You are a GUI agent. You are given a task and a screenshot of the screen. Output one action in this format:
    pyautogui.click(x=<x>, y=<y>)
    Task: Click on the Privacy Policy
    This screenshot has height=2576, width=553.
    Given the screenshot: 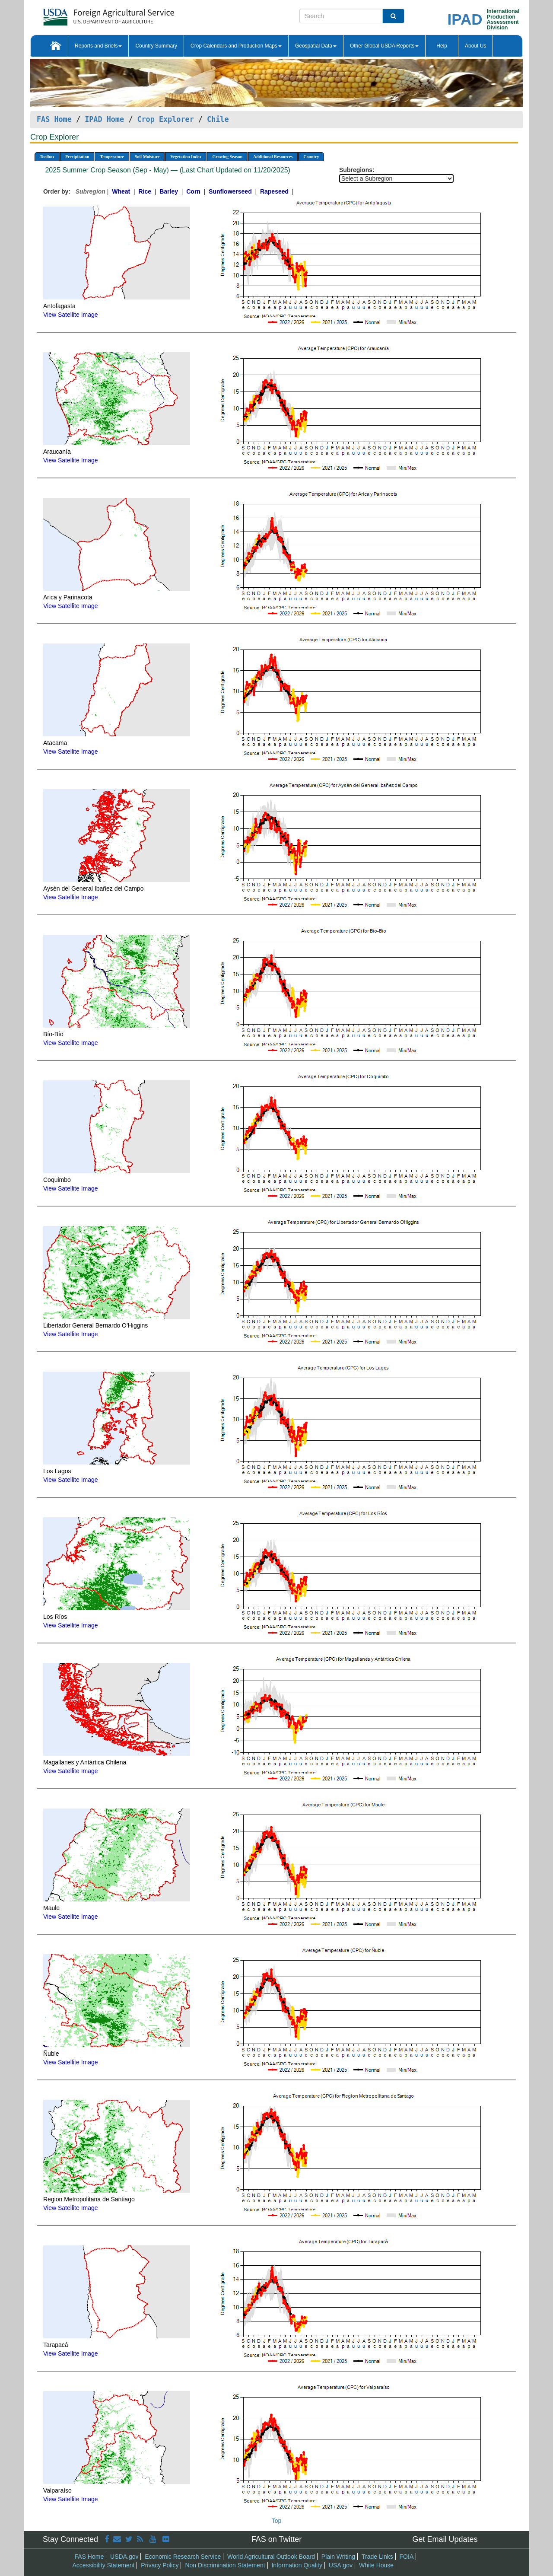 What is the action you would take?
    pyautogui.click(x=159, y=2565)
    